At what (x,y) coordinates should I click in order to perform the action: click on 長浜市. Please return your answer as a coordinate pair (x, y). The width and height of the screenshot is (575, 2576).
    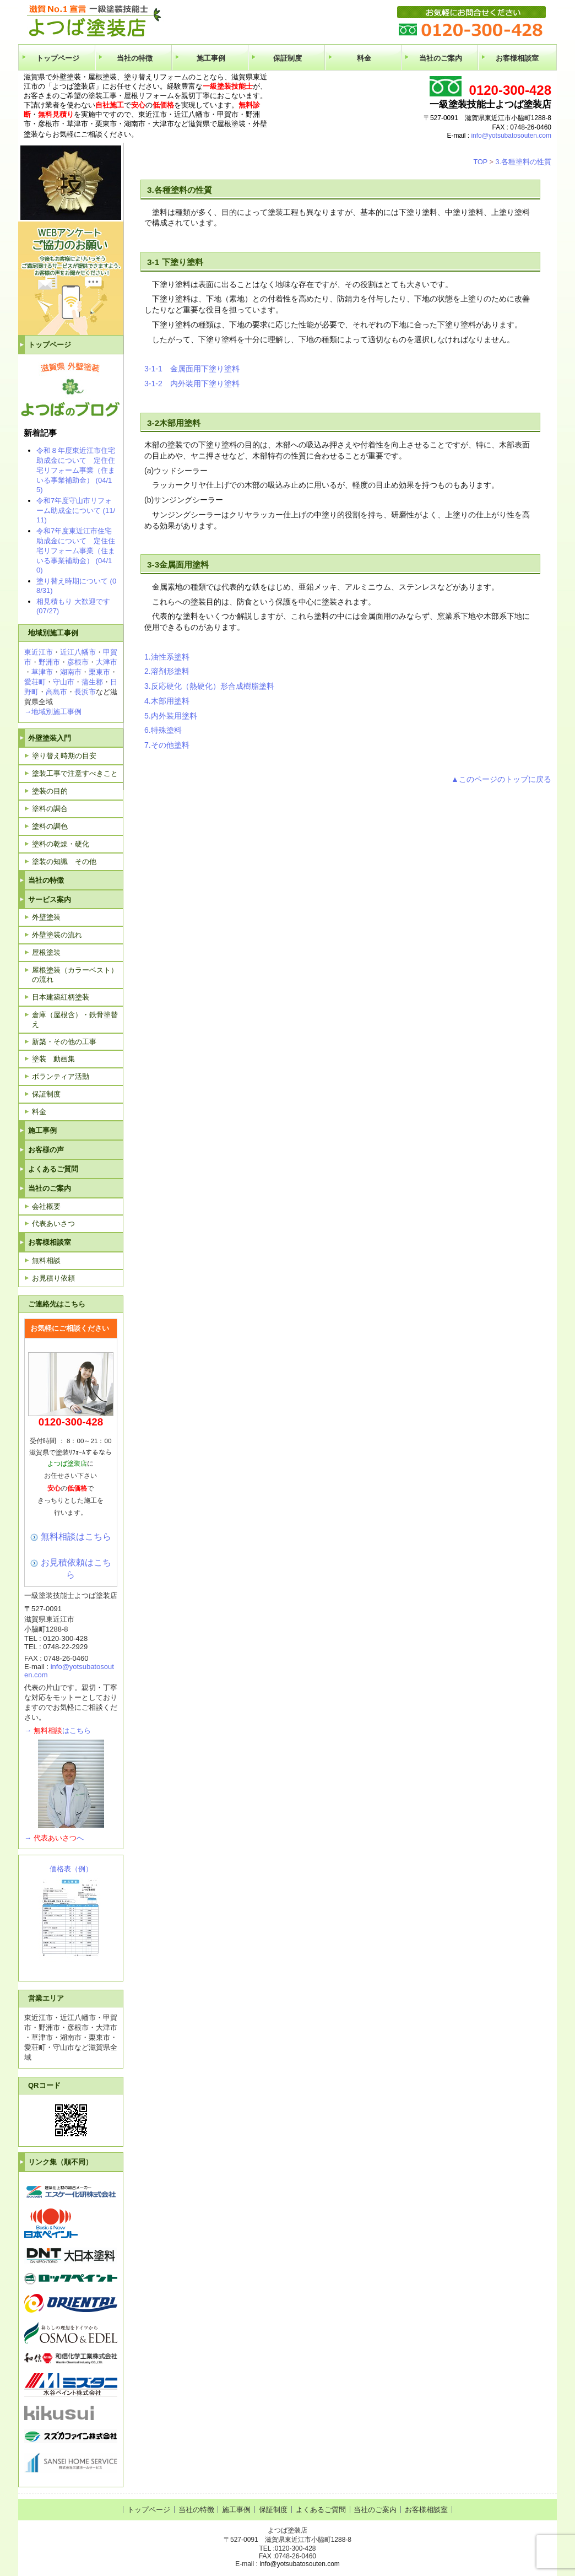
    Looking at the image, I should click on (85, 692).